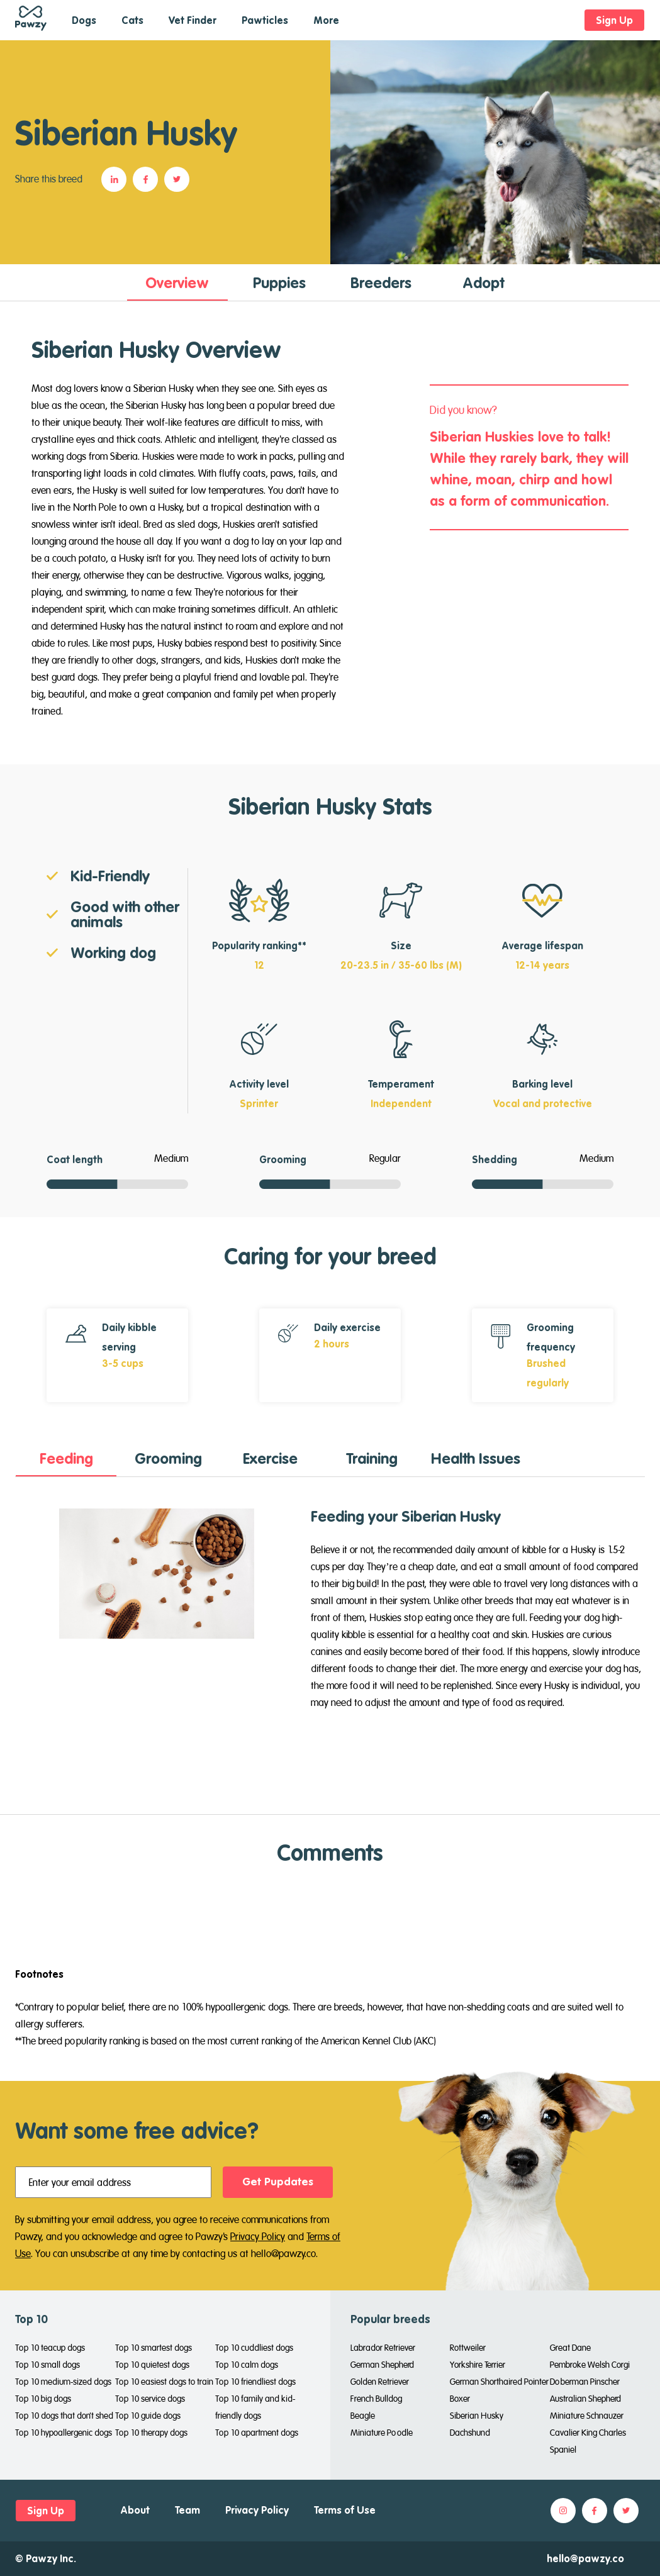 The width and height of the screenshot is (660, 2576). Describe the element at coordinates (379, 2382) in the screenshot. I see `Golden Retriever` at that location.